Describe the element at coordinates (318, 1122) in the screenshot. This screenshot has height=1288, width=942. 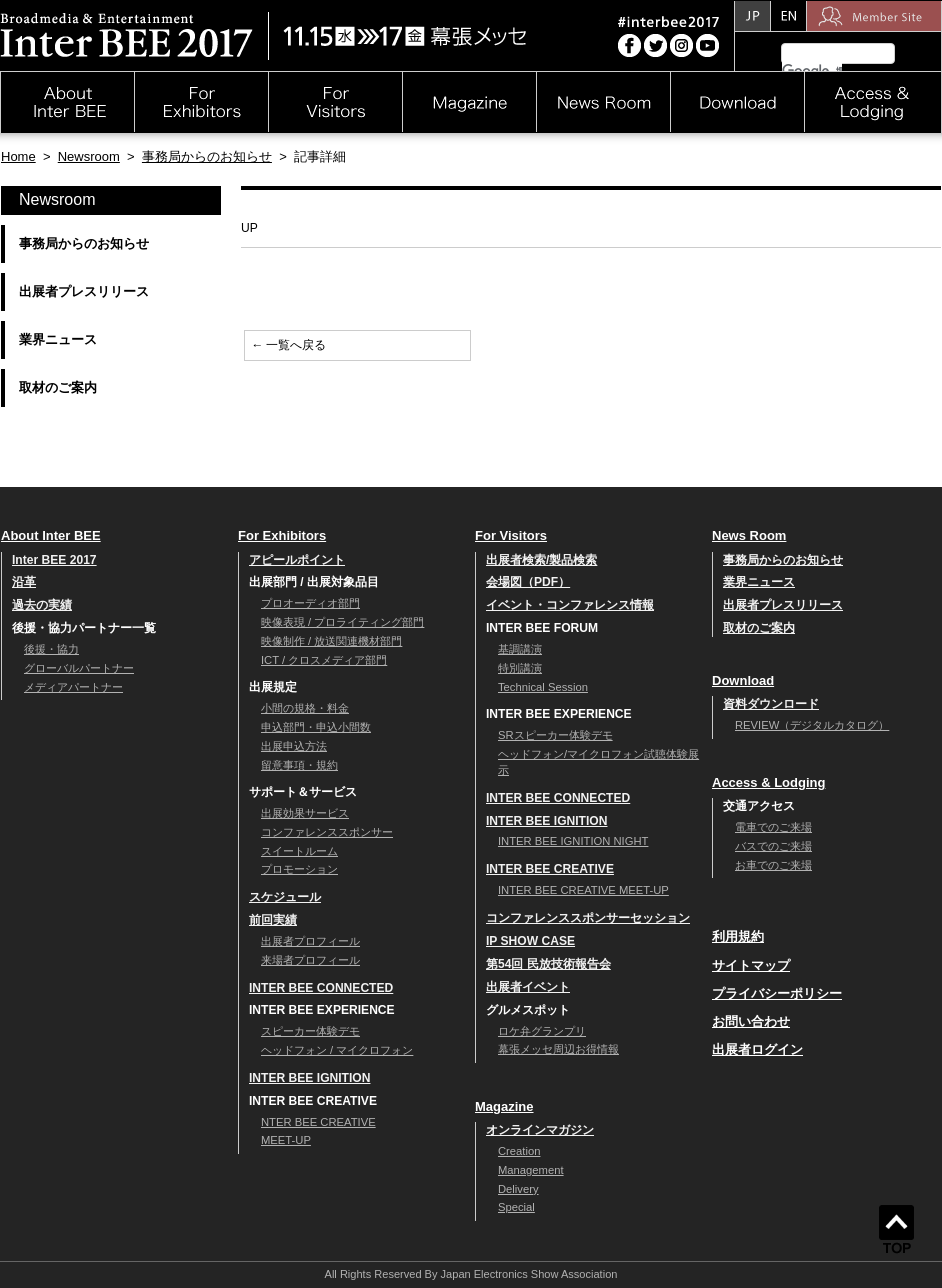
I see `NTER BEE CREATIVE` at that location.